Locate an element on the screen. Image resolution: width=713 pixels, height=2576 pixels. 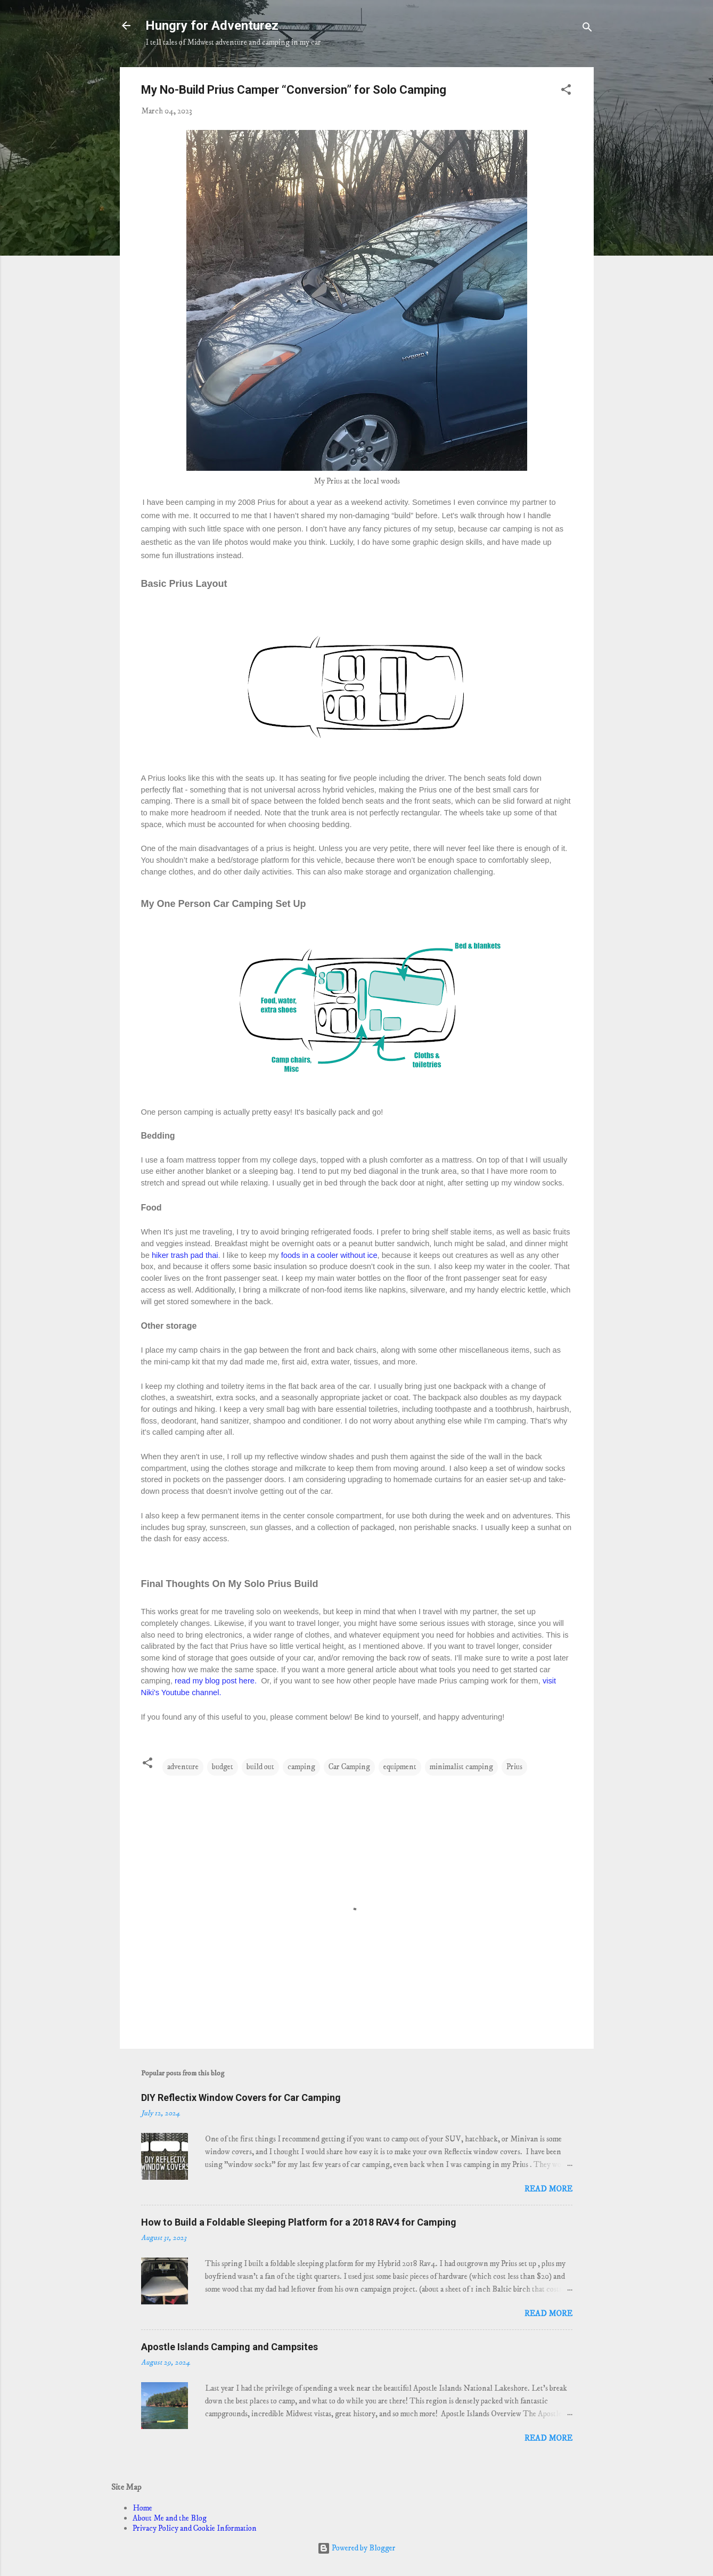
Powered by Blogger is located at coordinates (356, 2548).